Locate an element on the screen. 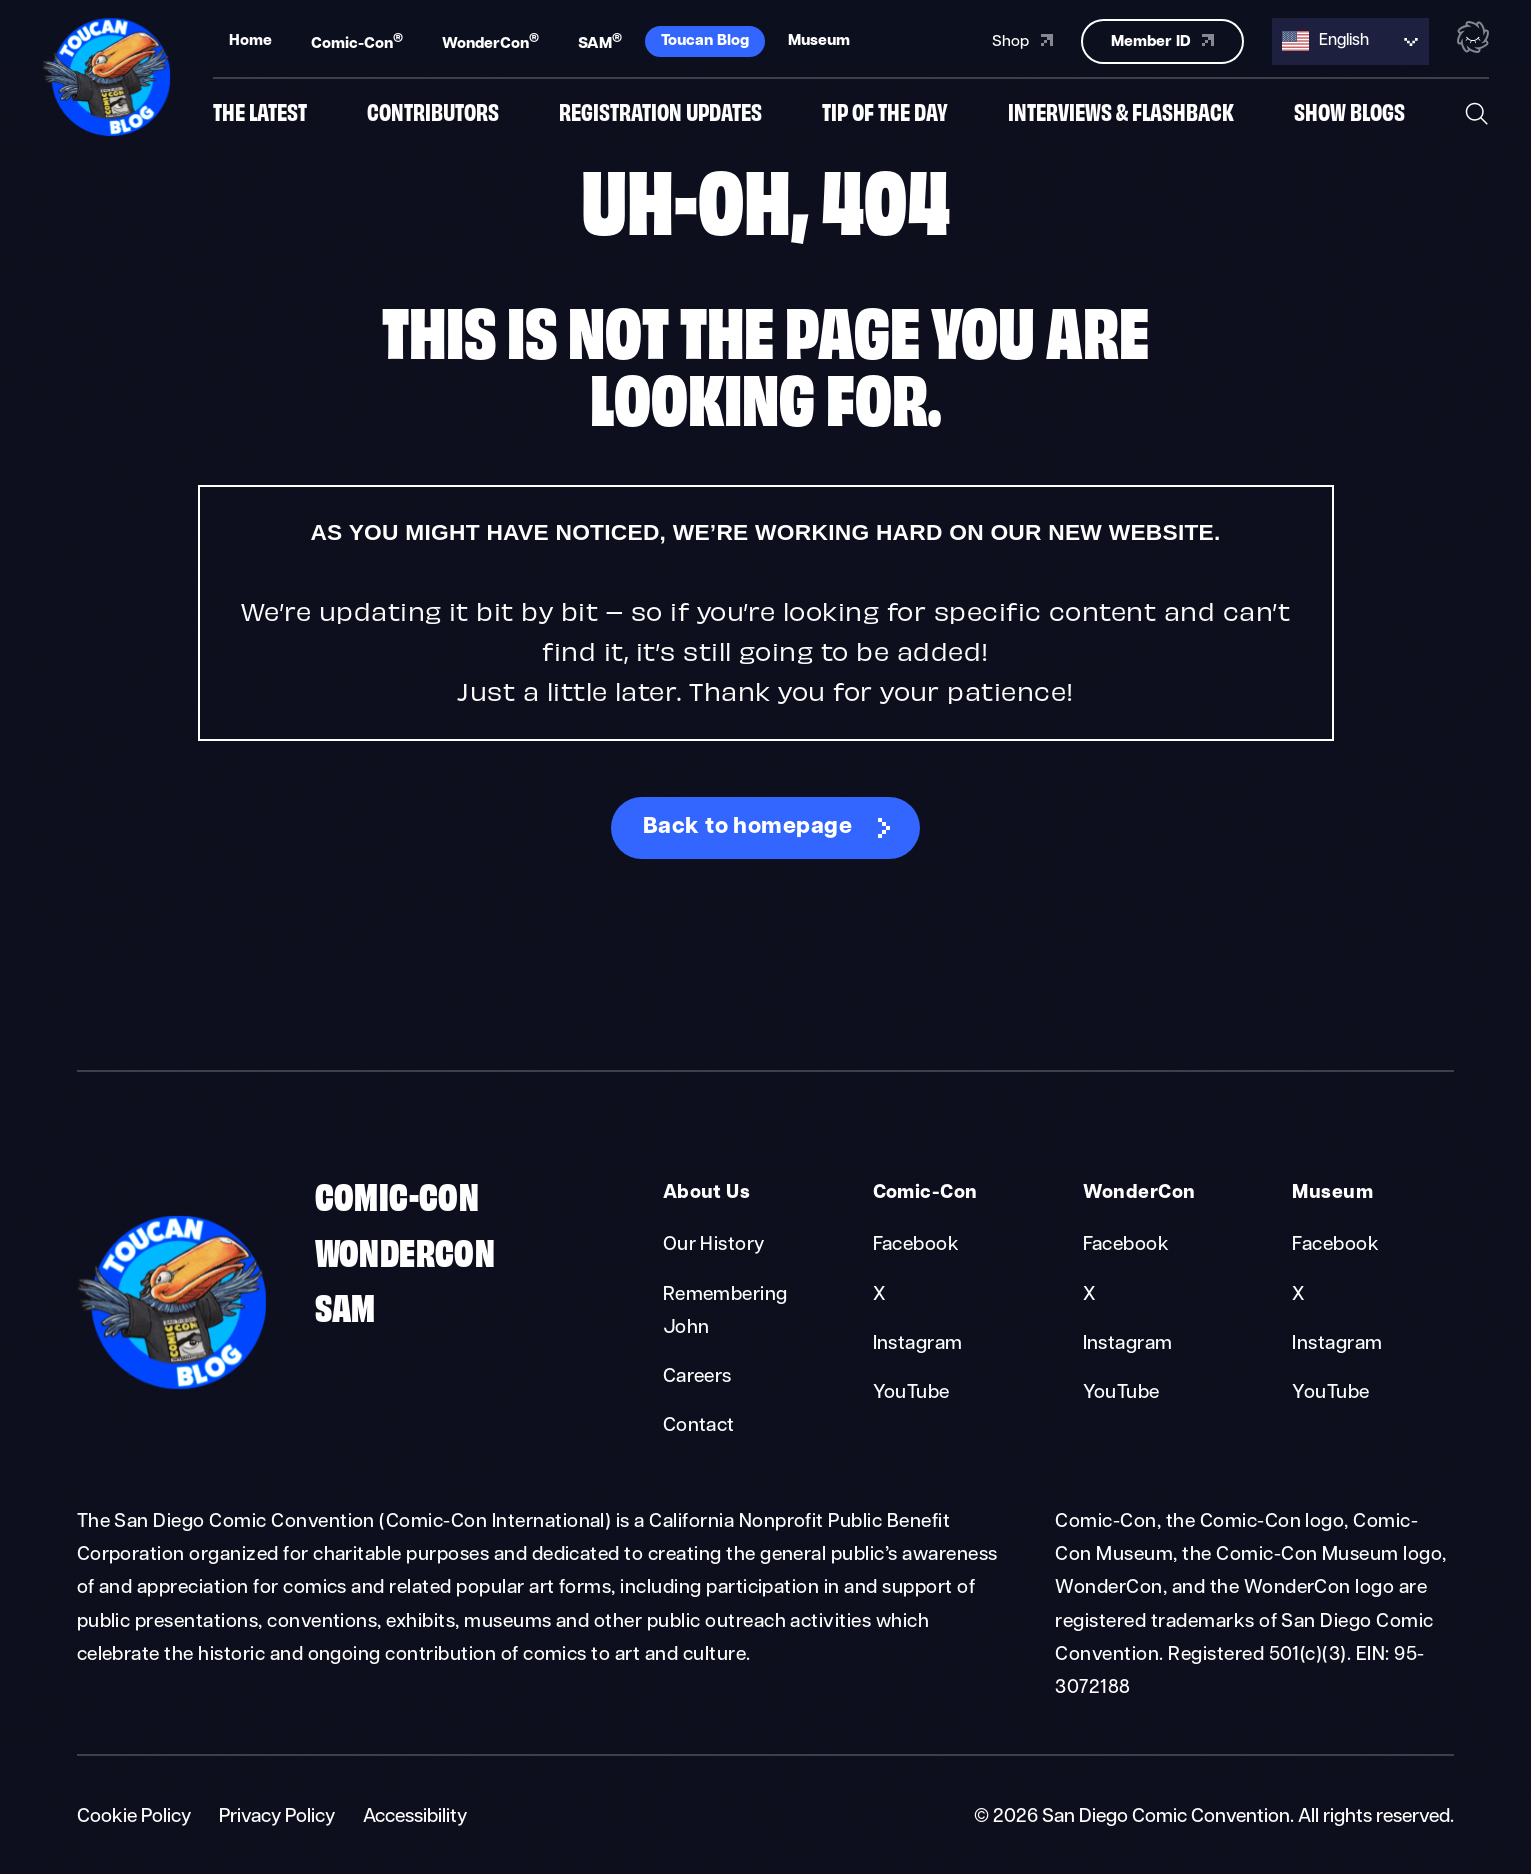 The height and width of the screenshot is (1874, 1531). SAM is located at coordinates (600, 40).